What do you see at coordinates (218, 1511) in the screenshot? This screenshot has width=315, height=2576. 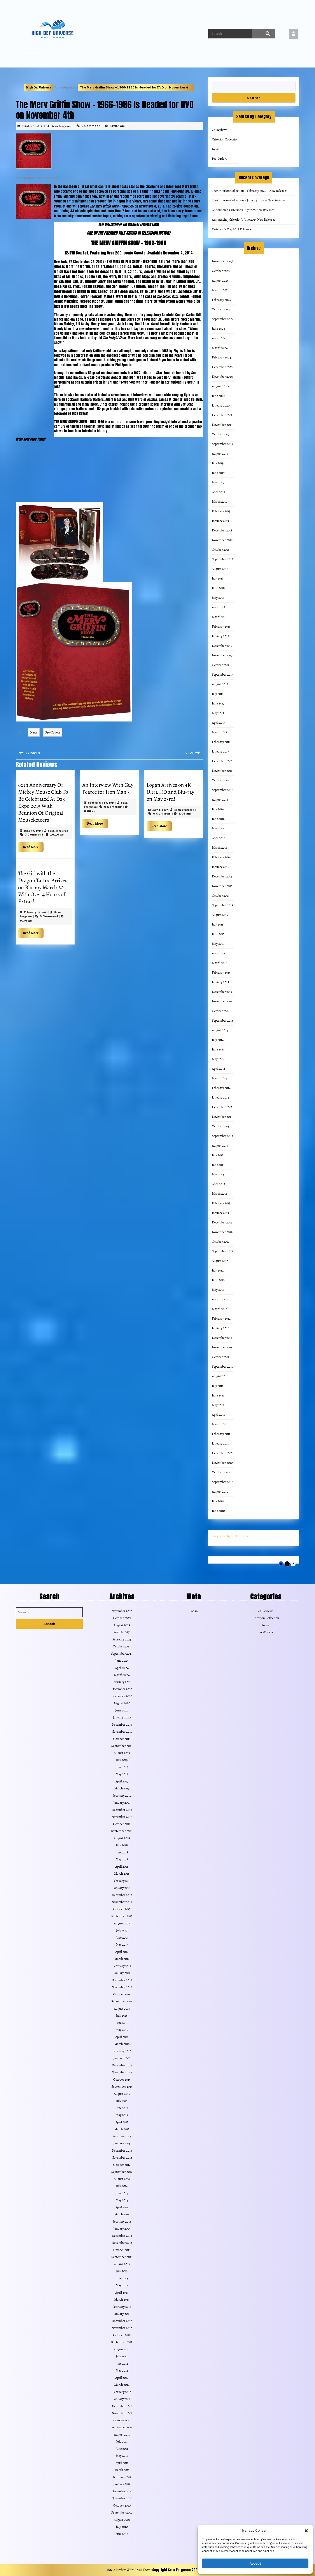 I see `June 2010` at bounding box center [218, 1511].